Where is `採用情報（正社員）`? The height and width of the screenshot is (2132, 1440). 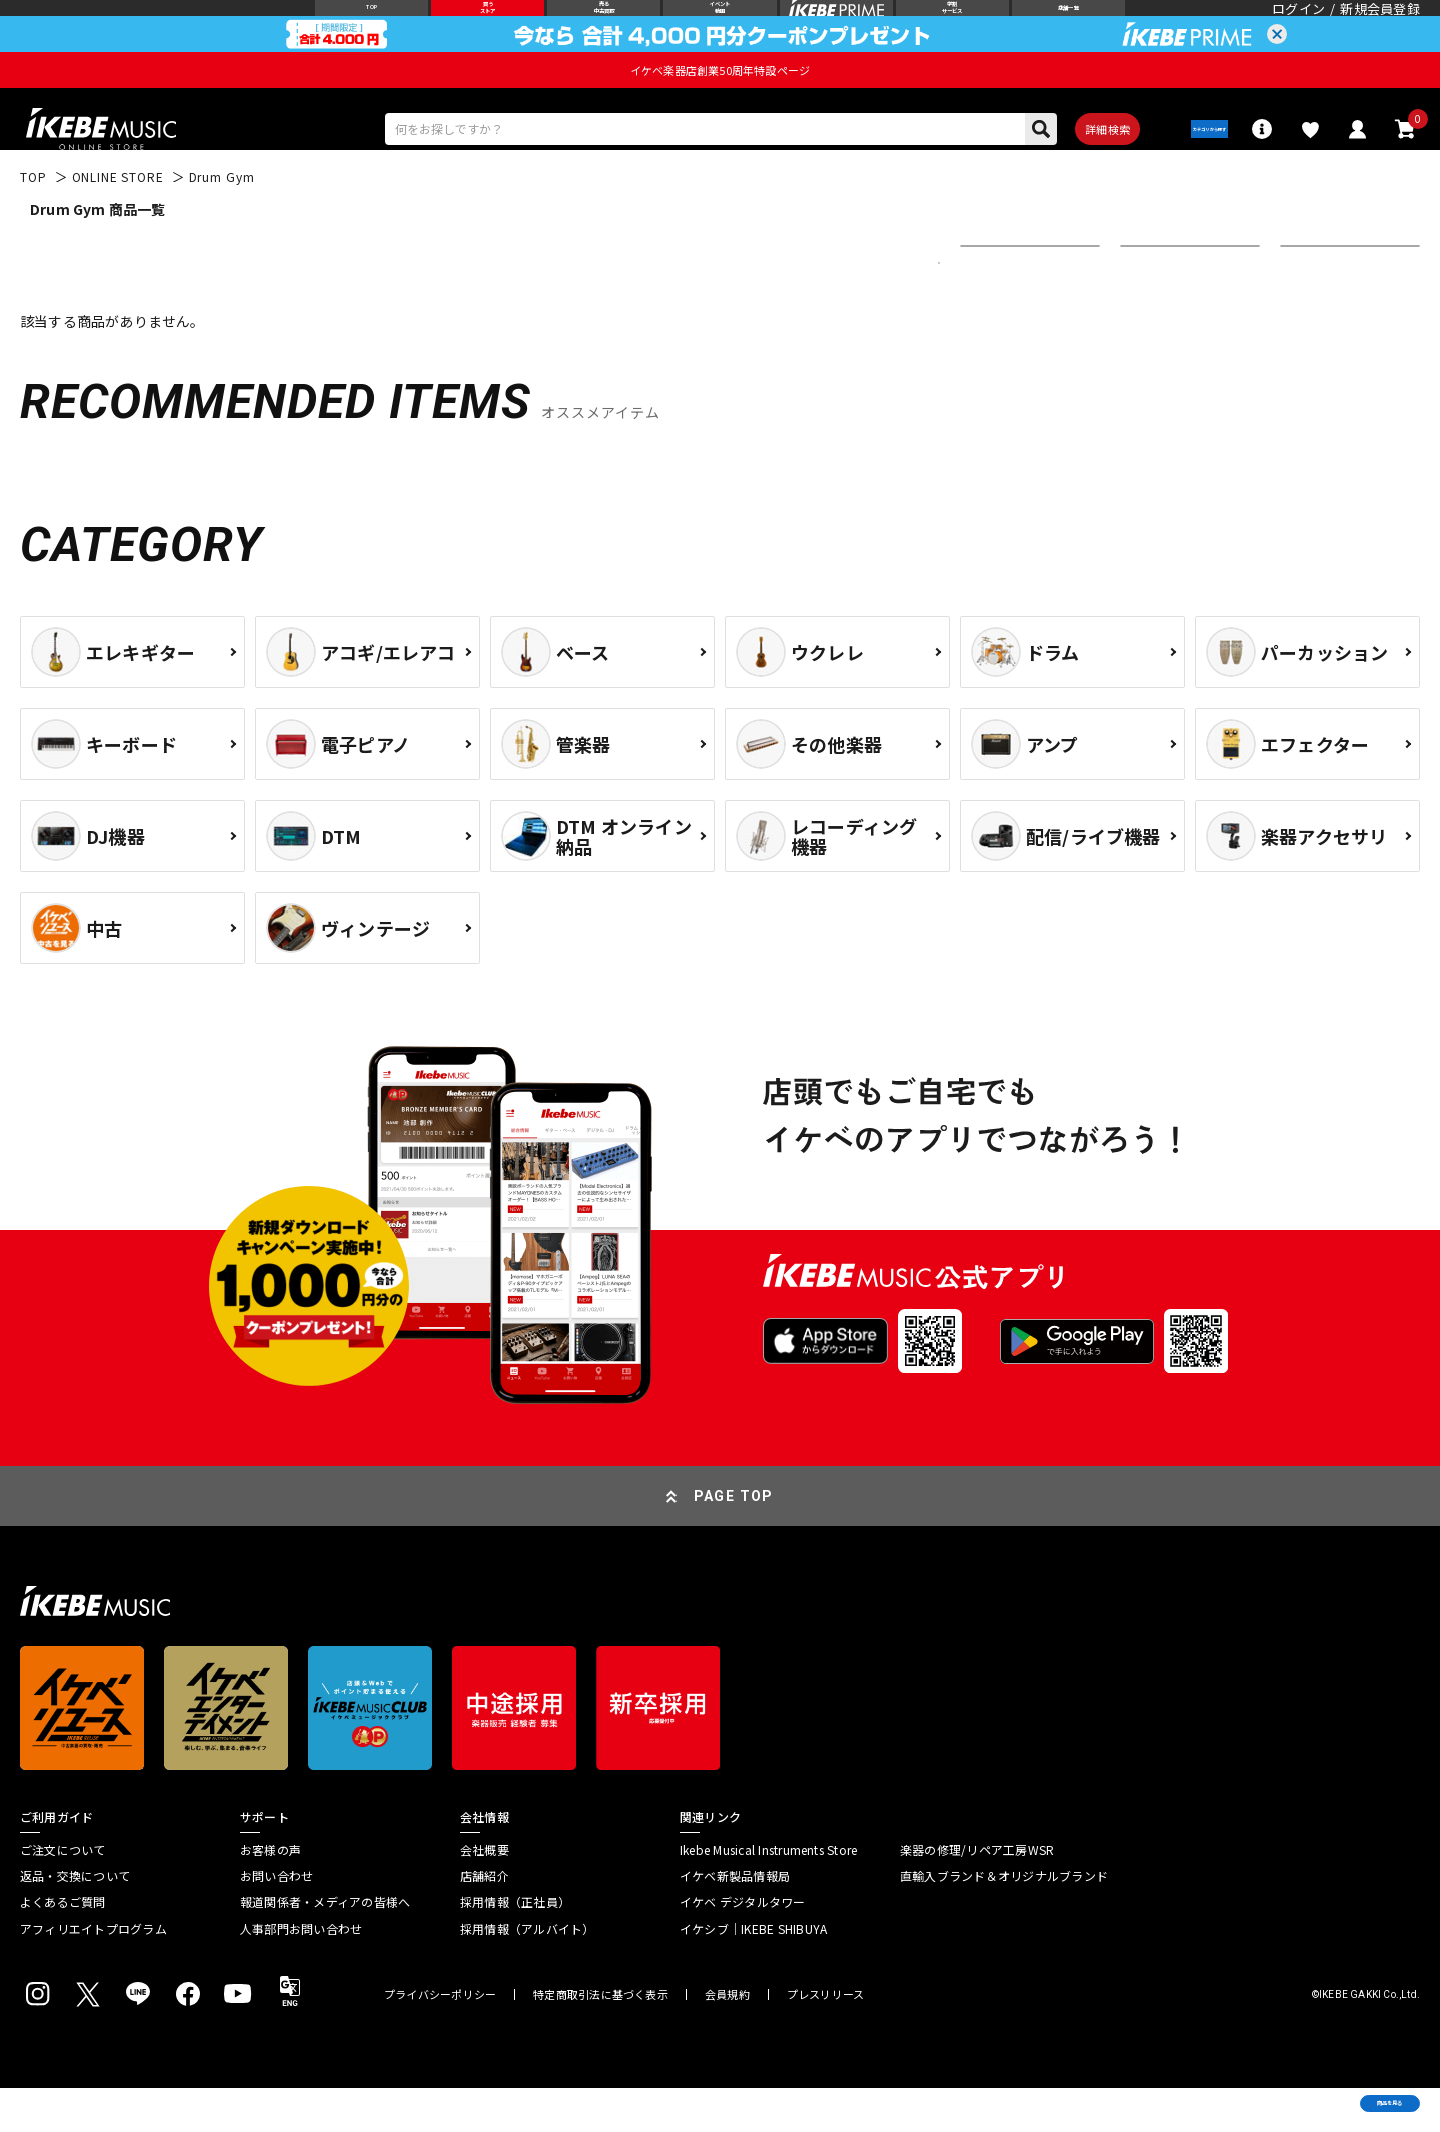
採用情報（正社員） is located at coordinates (515, 1946).